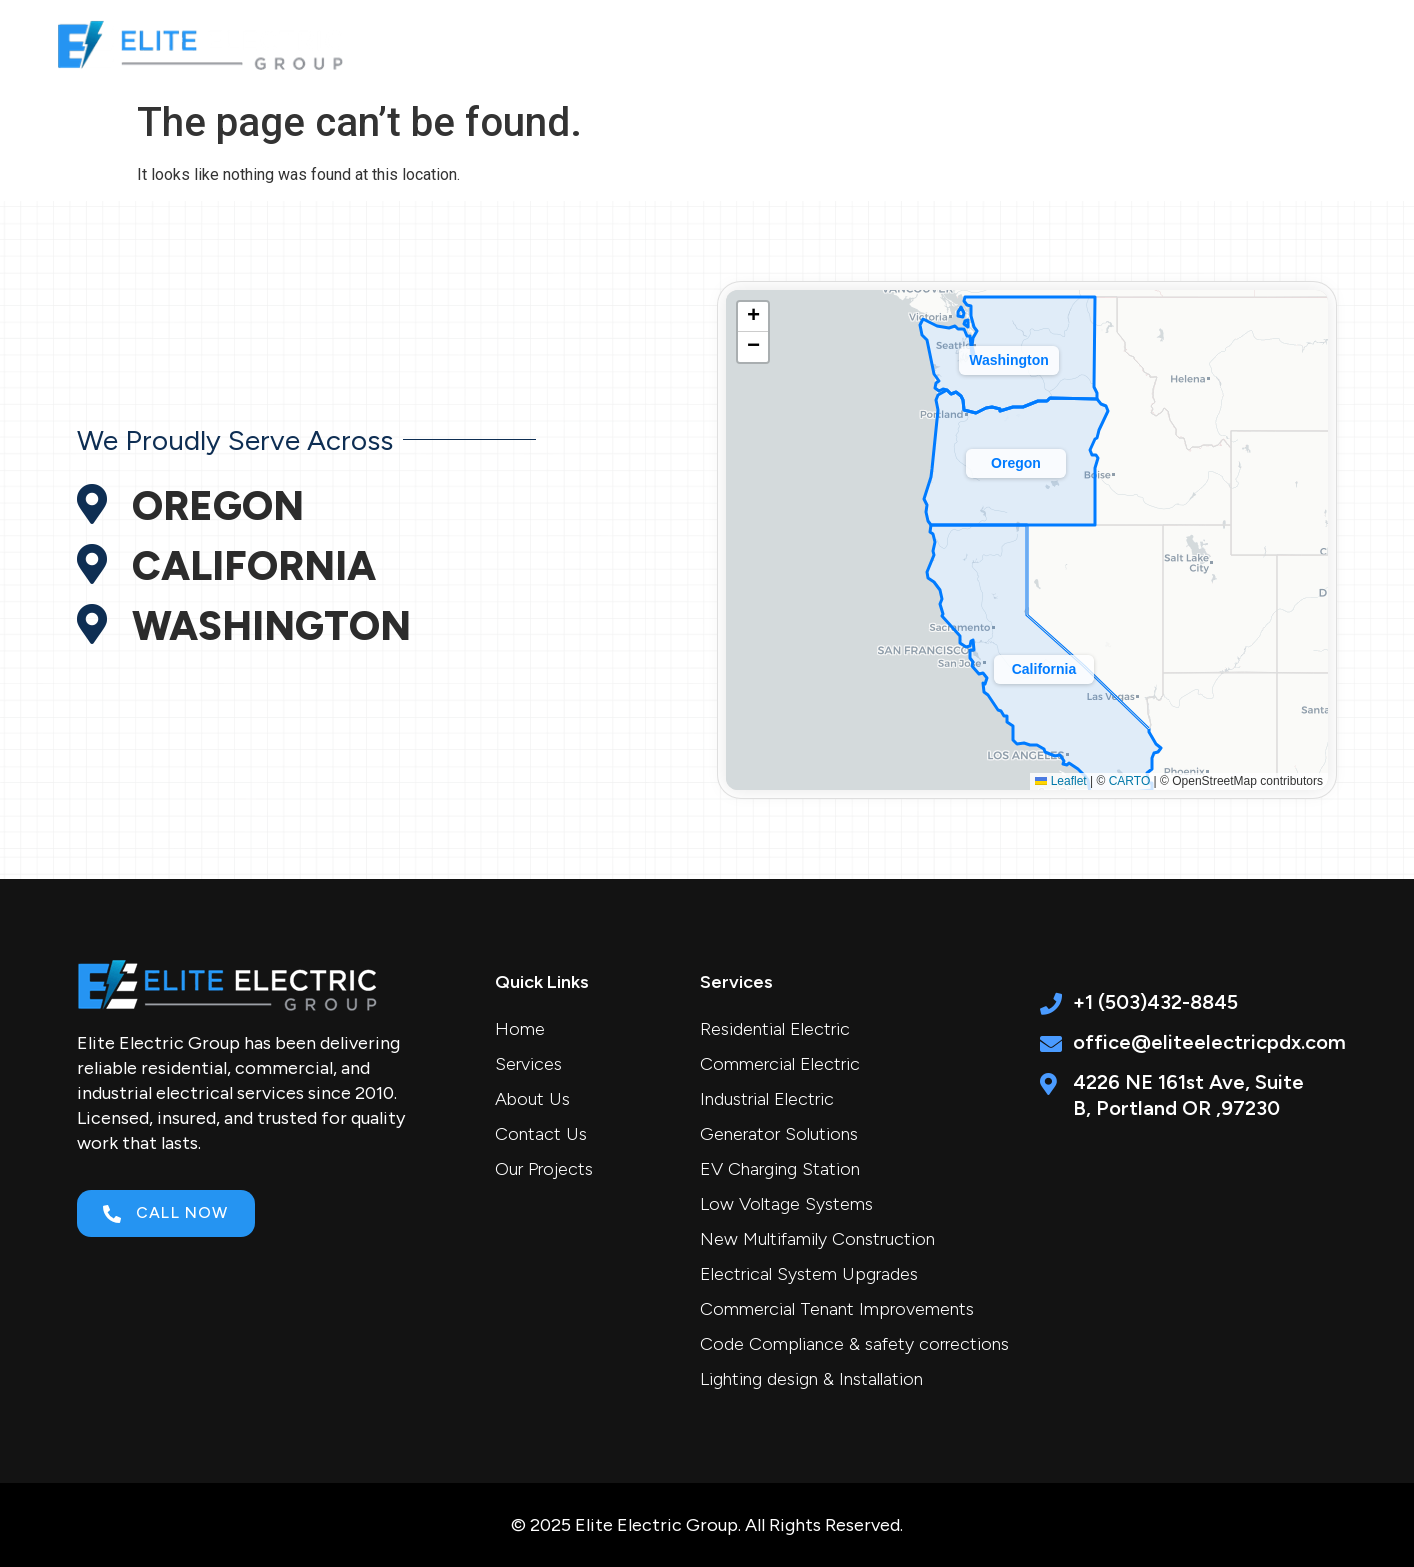 This screenshot has width=1414, height=1567. Describe the element at coordinates (695, 43) in the screenshot. I see `Home` at that location.